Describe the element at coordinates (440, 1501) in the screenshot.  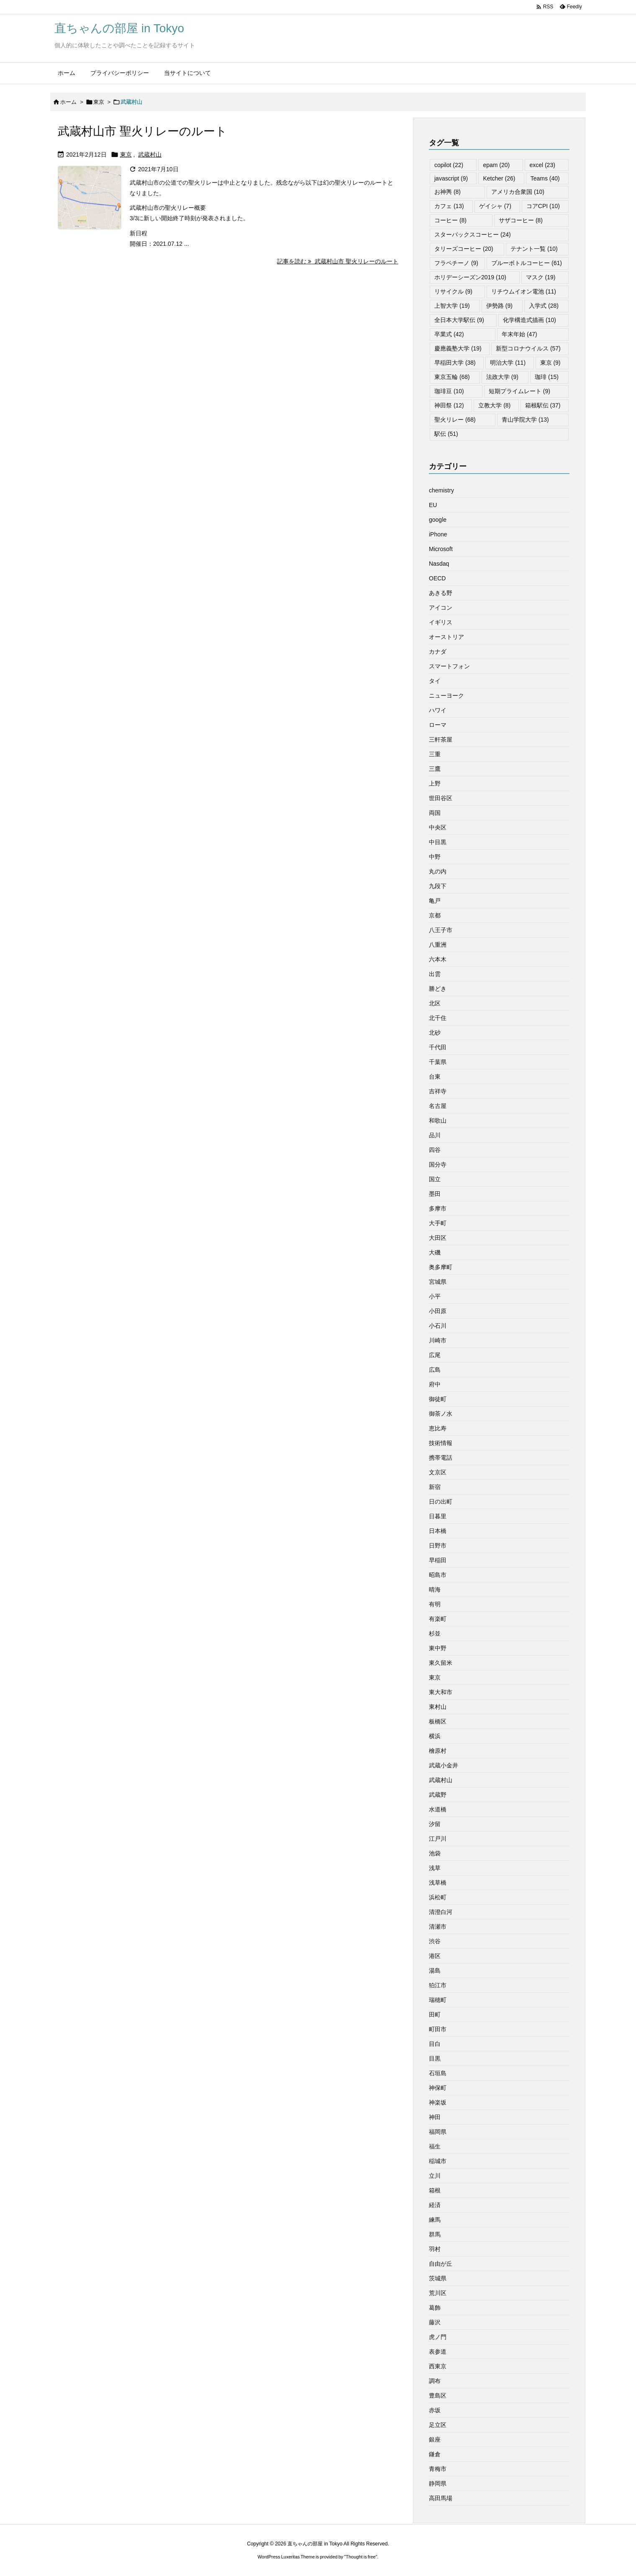
I see `日の出町` at that location.